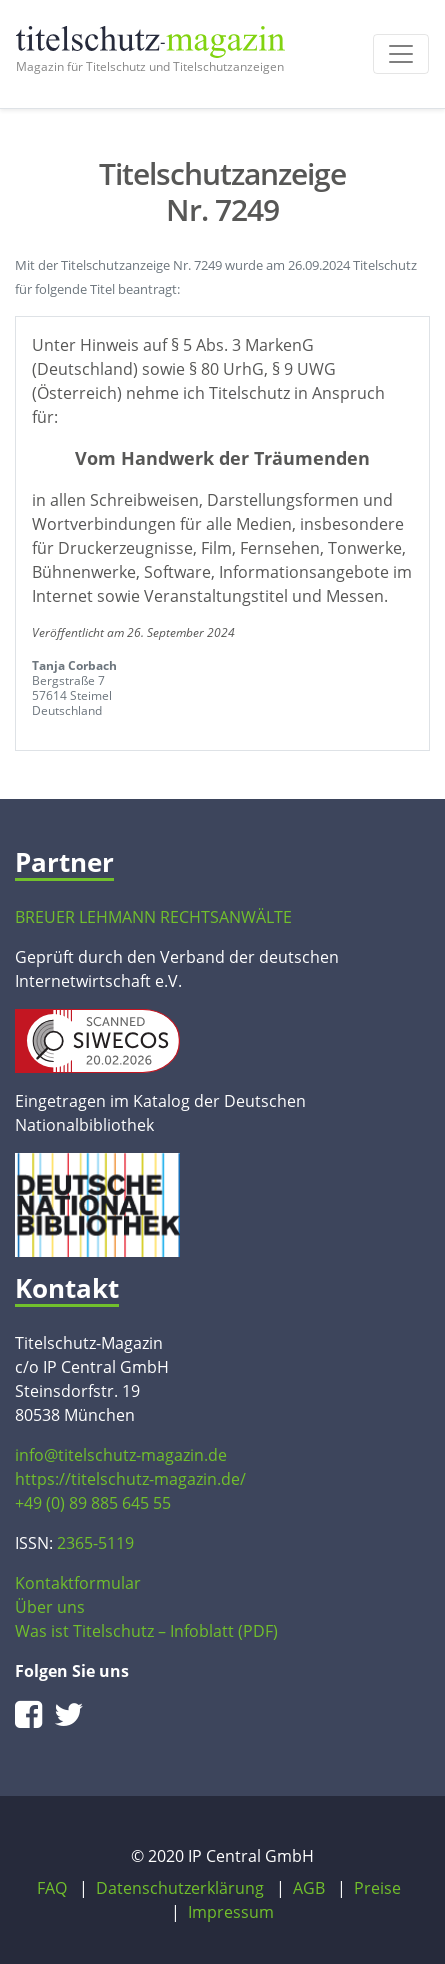  I want to click on Impressum, so click(231, 1912).